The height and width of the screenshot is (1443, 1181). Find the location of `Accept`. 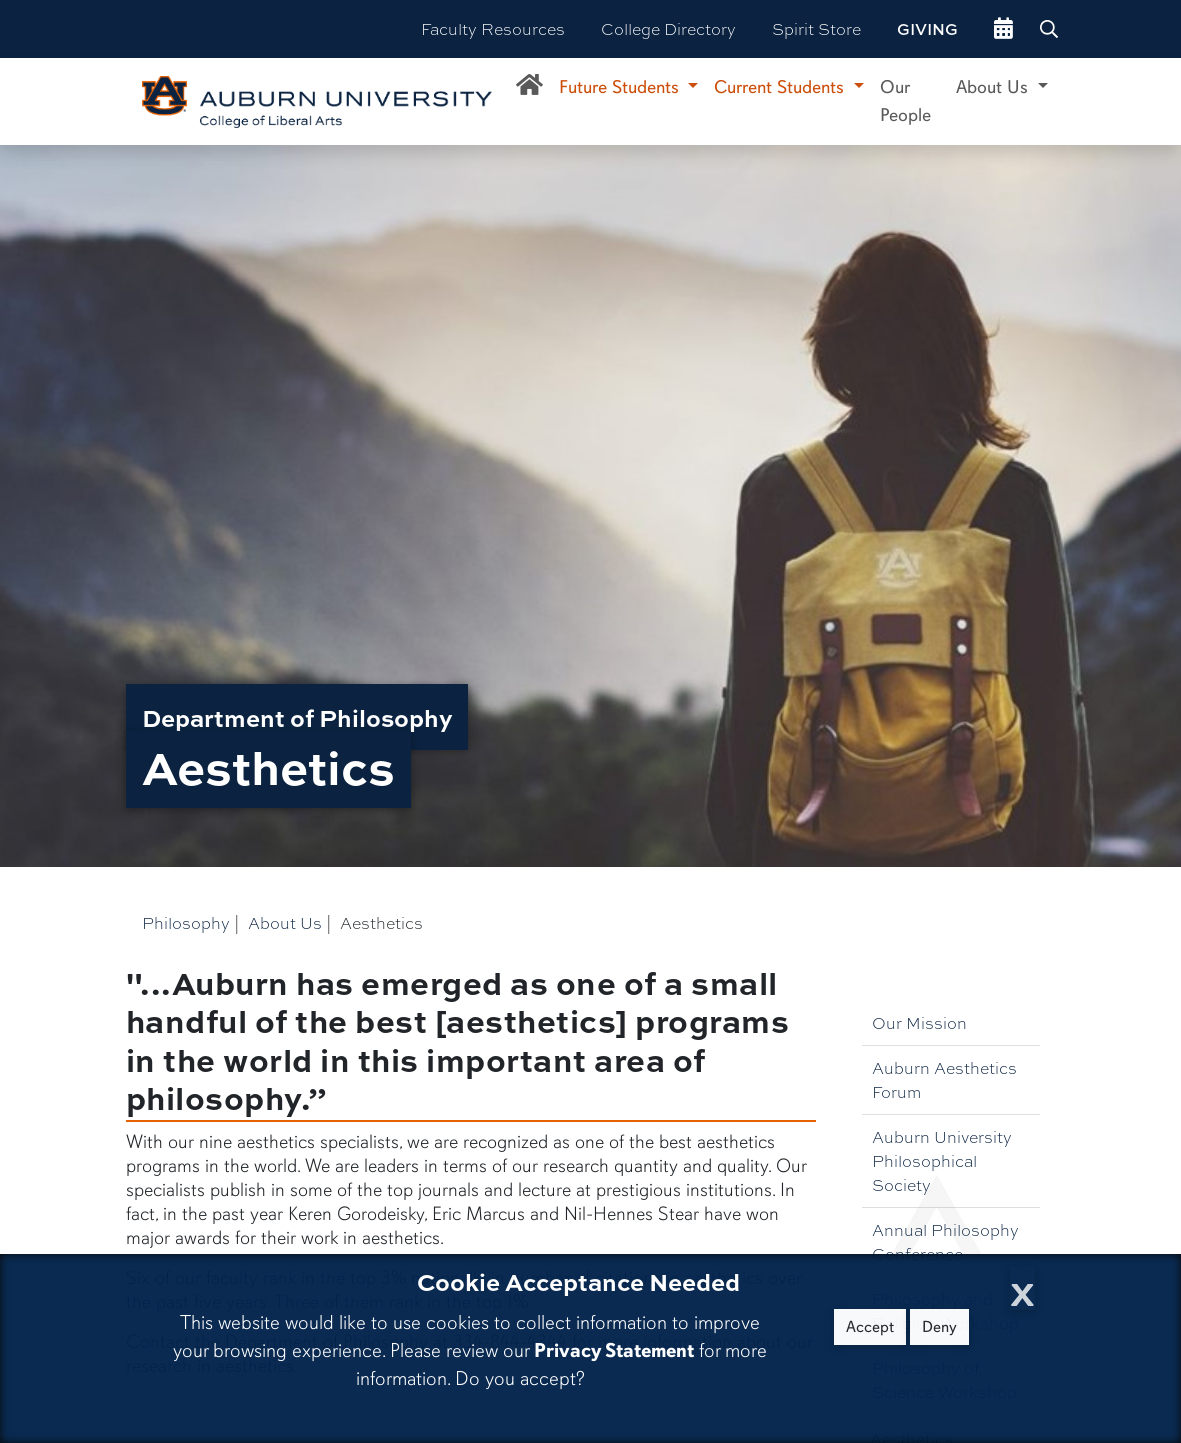

Accept is located at coordinates (870, 1327).